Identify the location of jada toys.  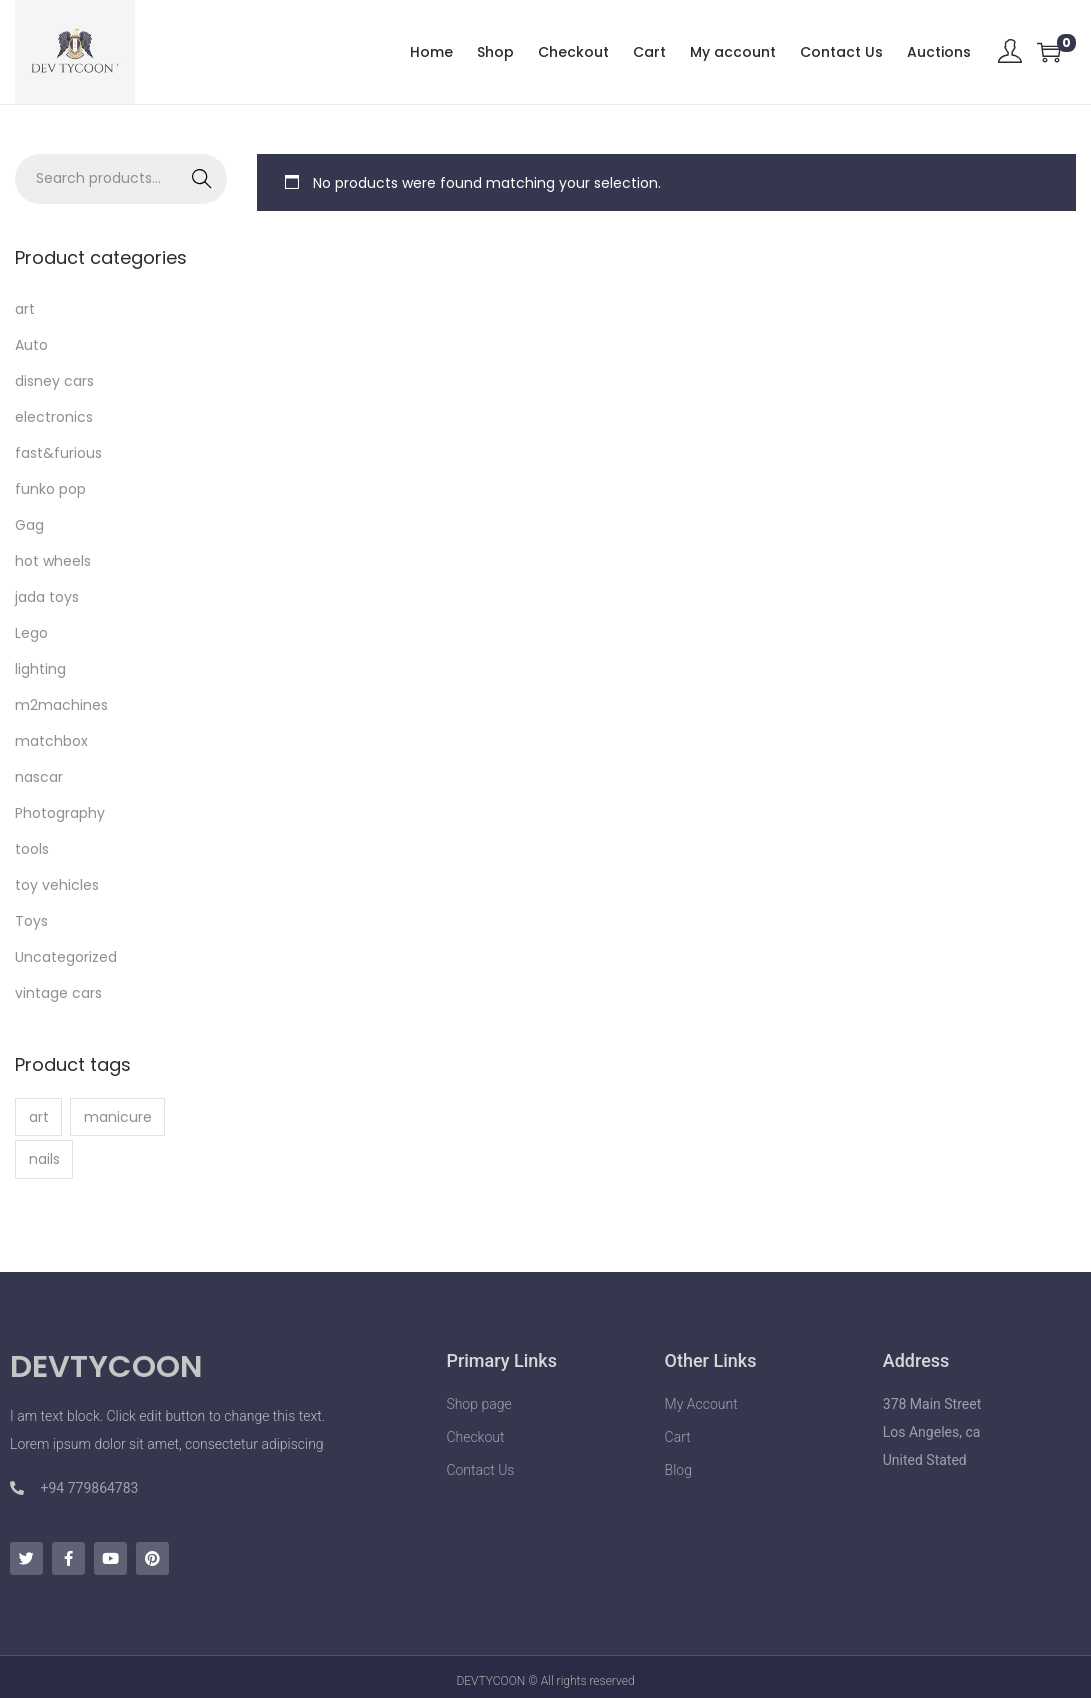
(47, 597).